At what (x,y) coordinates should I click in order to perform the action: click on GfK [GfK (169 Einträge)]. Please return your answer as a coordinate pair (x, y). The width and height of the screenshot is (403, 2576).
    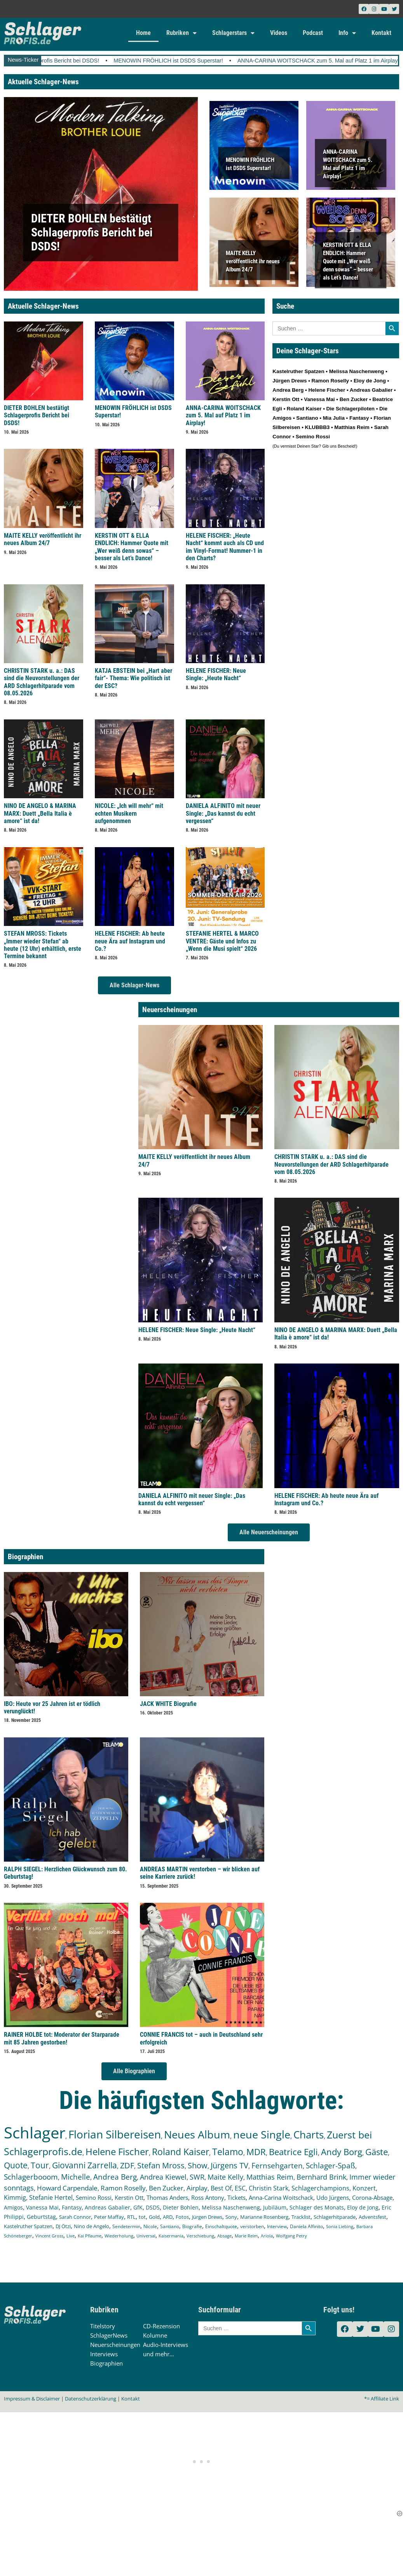
    Looking at the image, I should click on (138, 2207).